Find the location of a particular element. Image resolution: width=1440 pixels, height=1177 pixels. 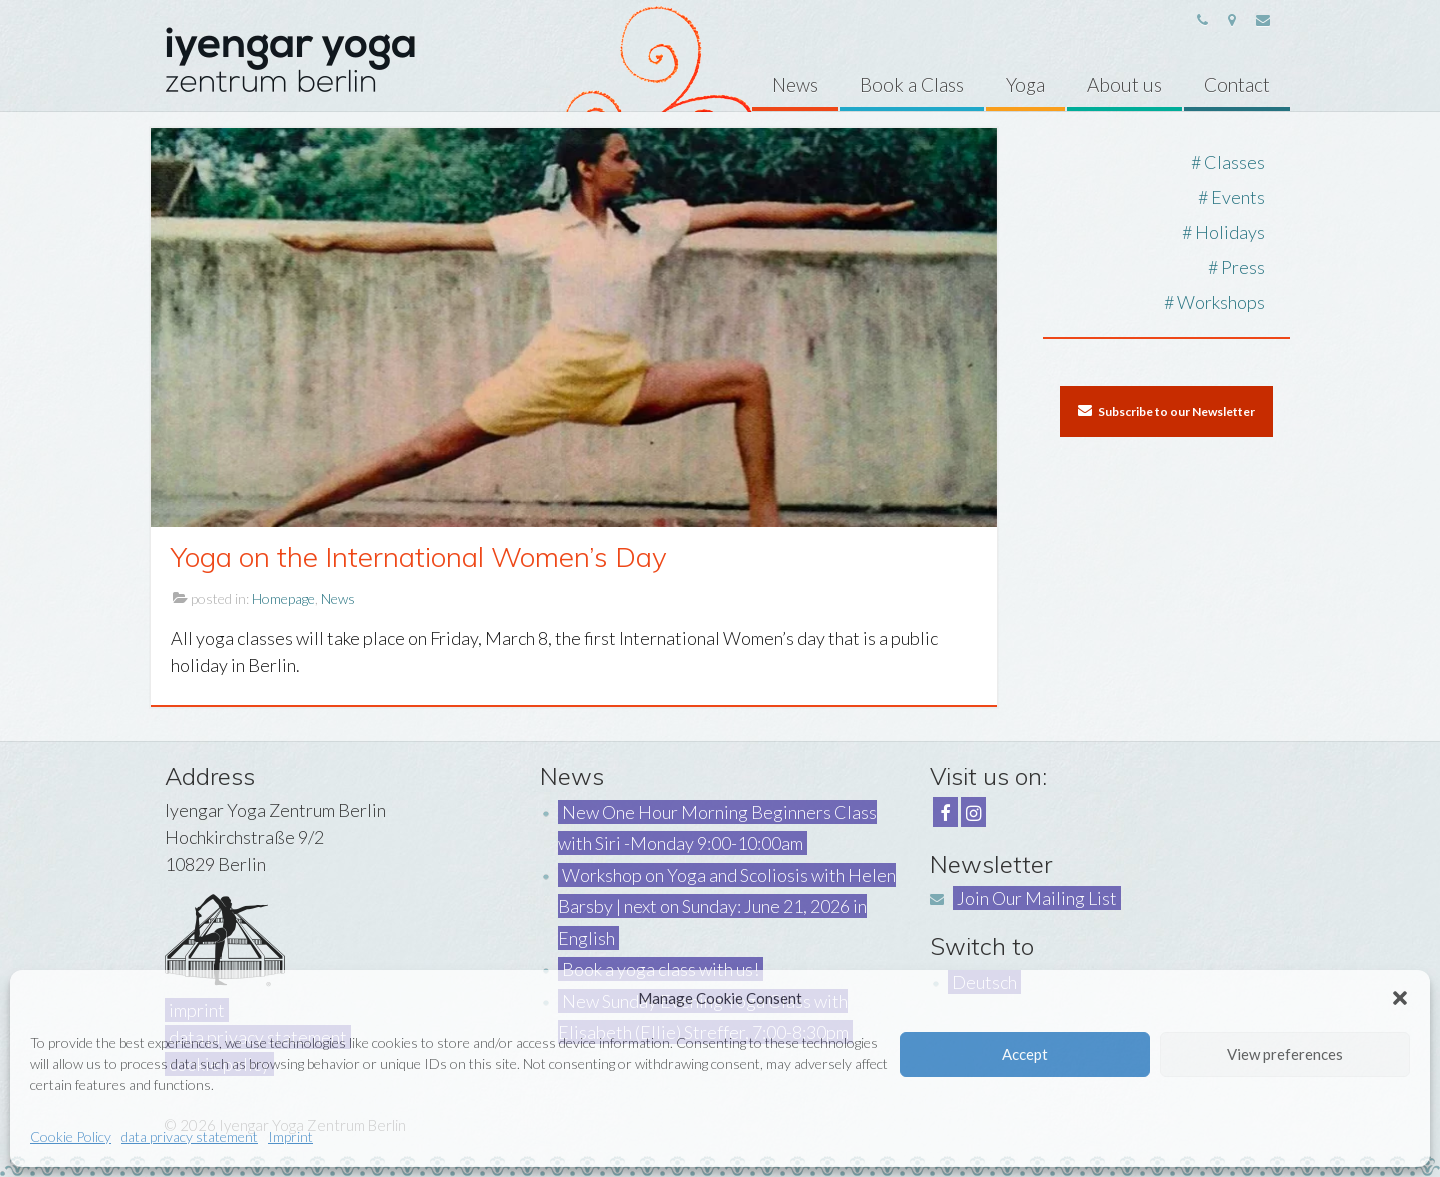

Imprint is located at coordinates (290, 1136).